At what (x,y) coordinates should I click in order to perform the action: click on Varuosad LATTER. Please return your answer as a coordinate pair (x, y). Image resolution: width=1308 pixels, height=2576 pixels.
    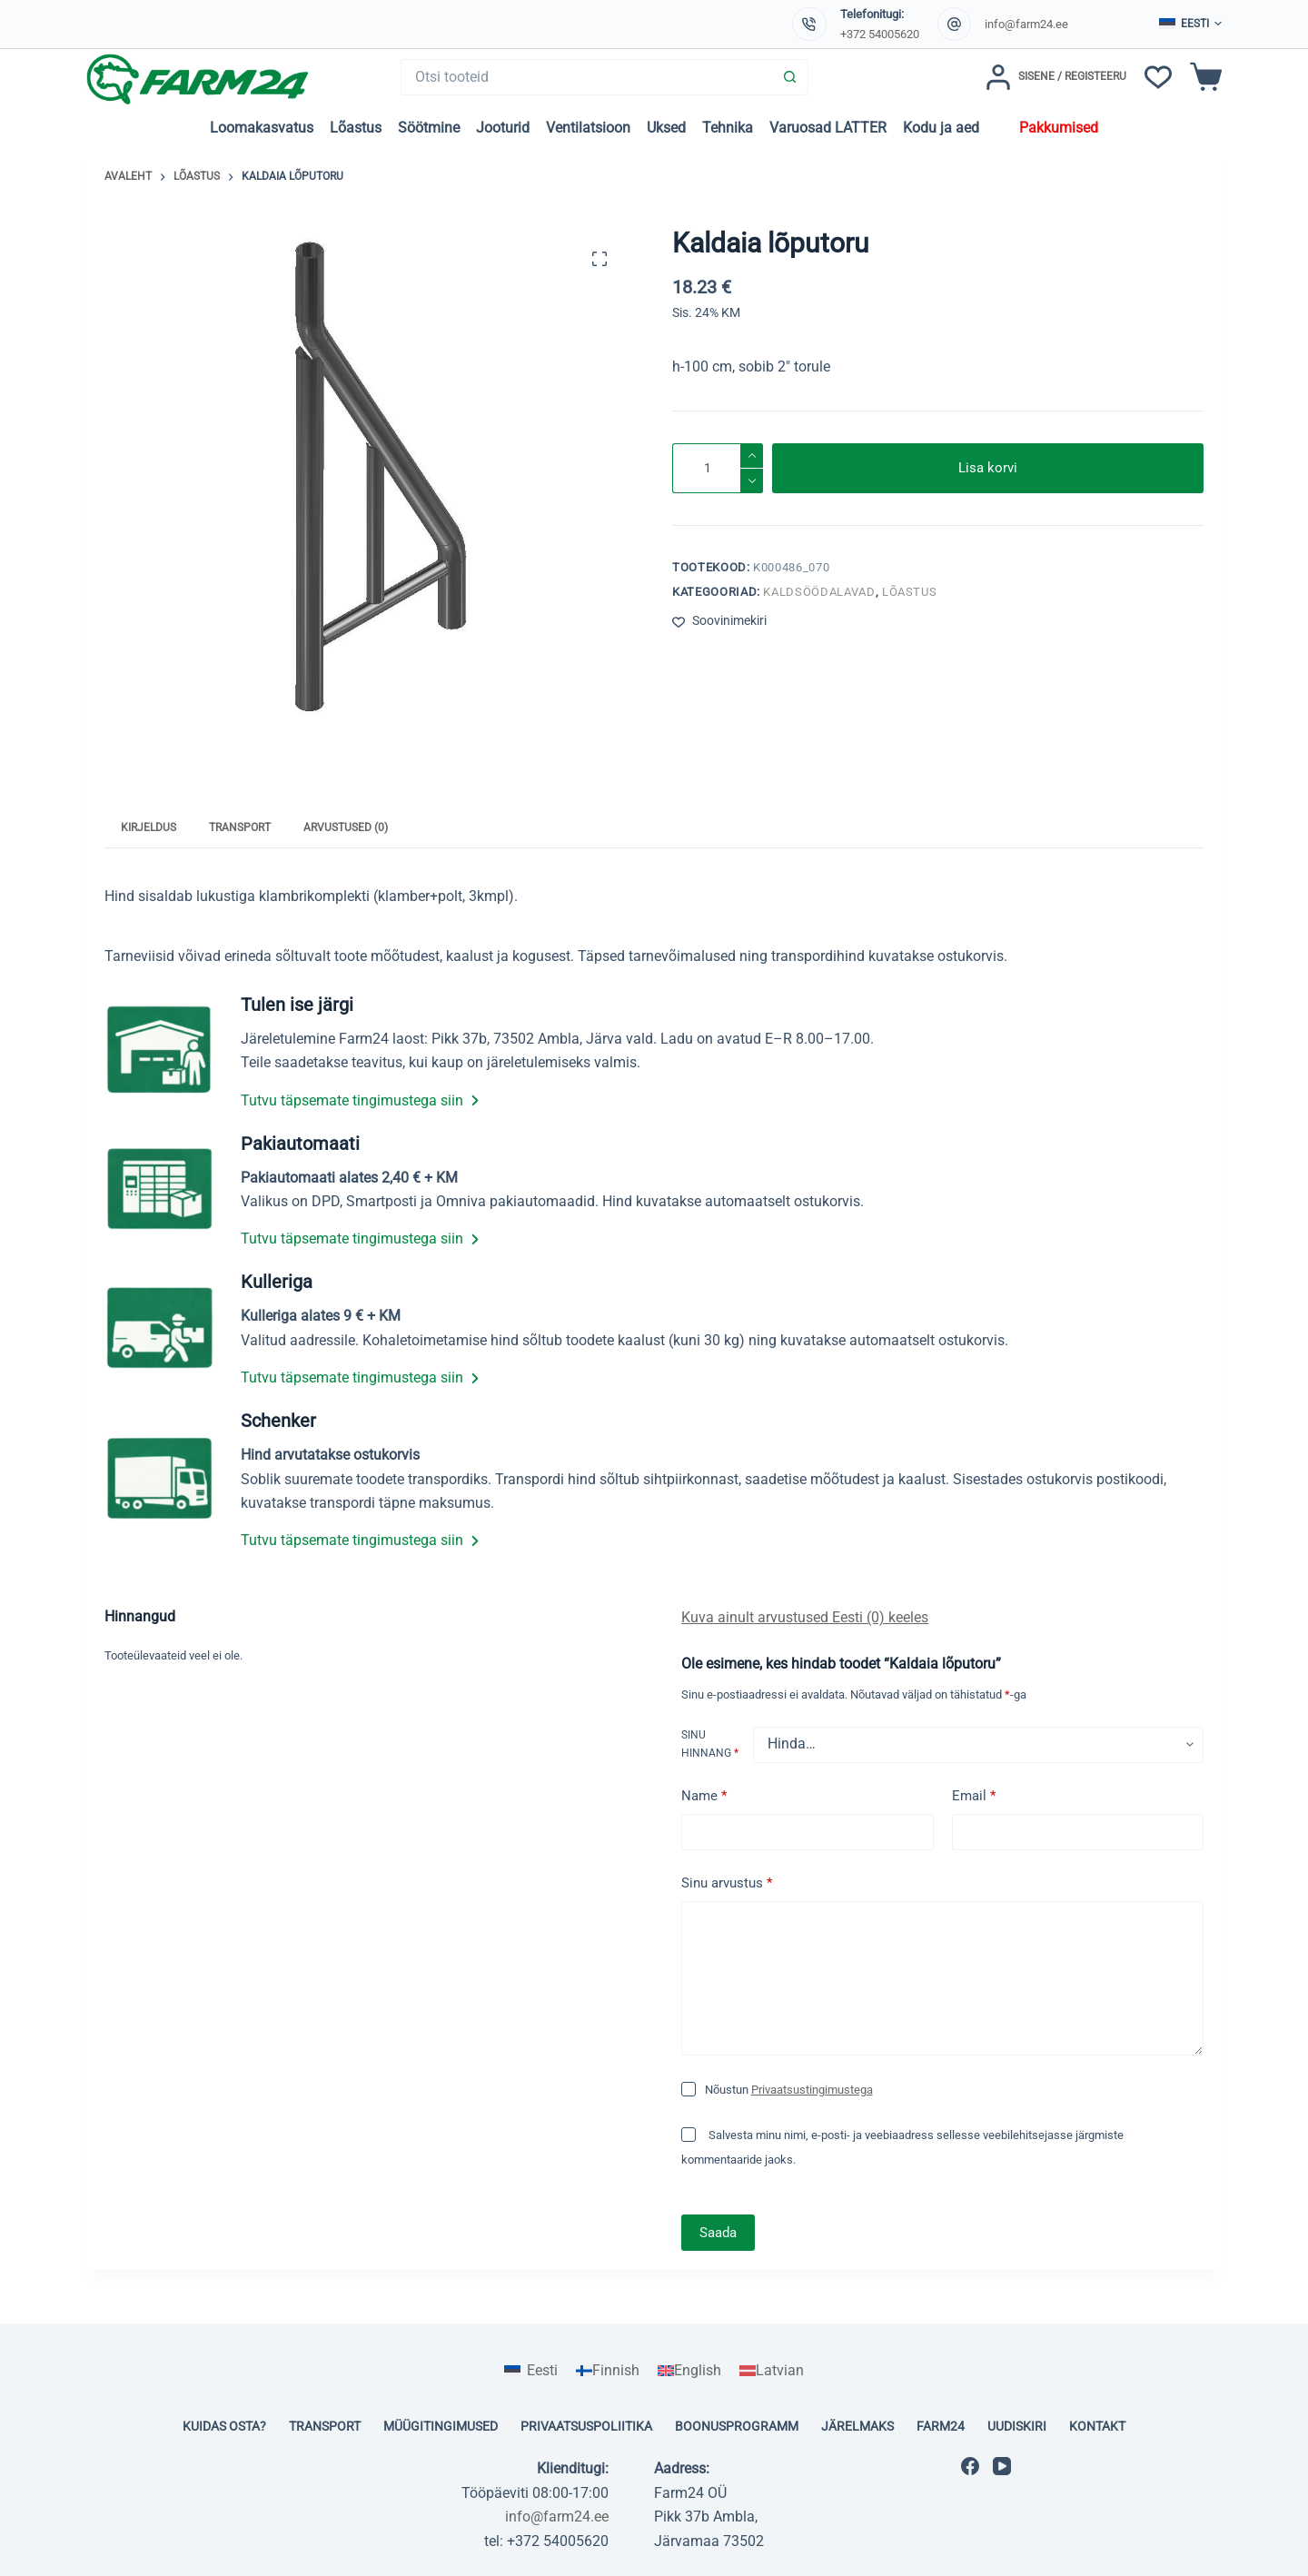
    Looking at the image, I should click on (828, 127).